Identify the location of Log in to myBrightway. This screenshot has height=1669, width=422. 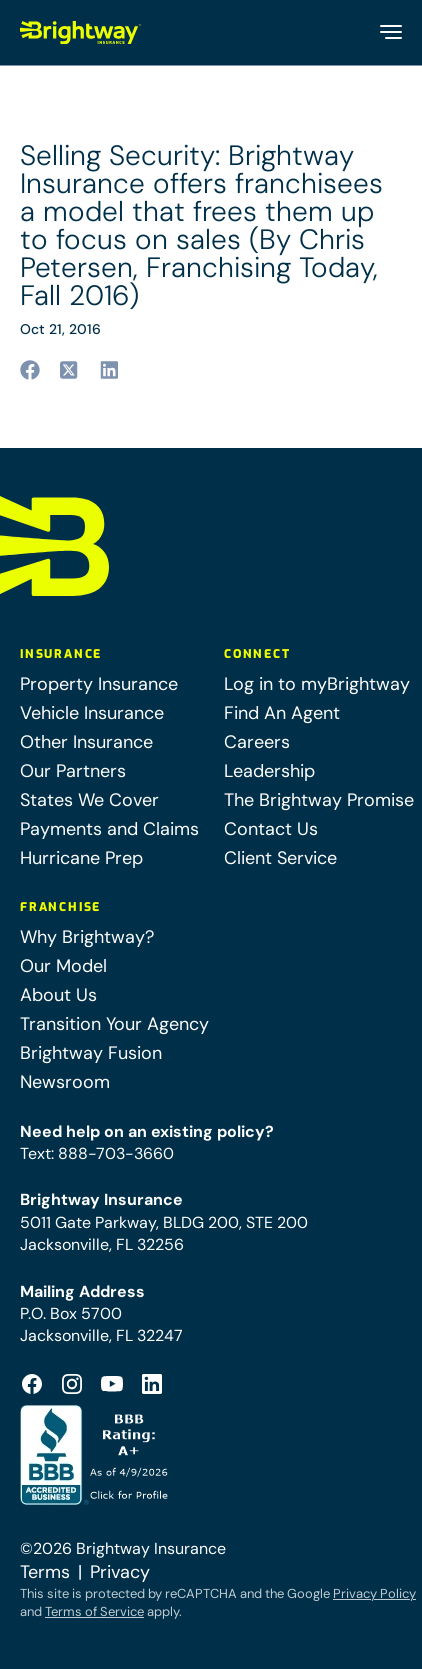
(317, 684).